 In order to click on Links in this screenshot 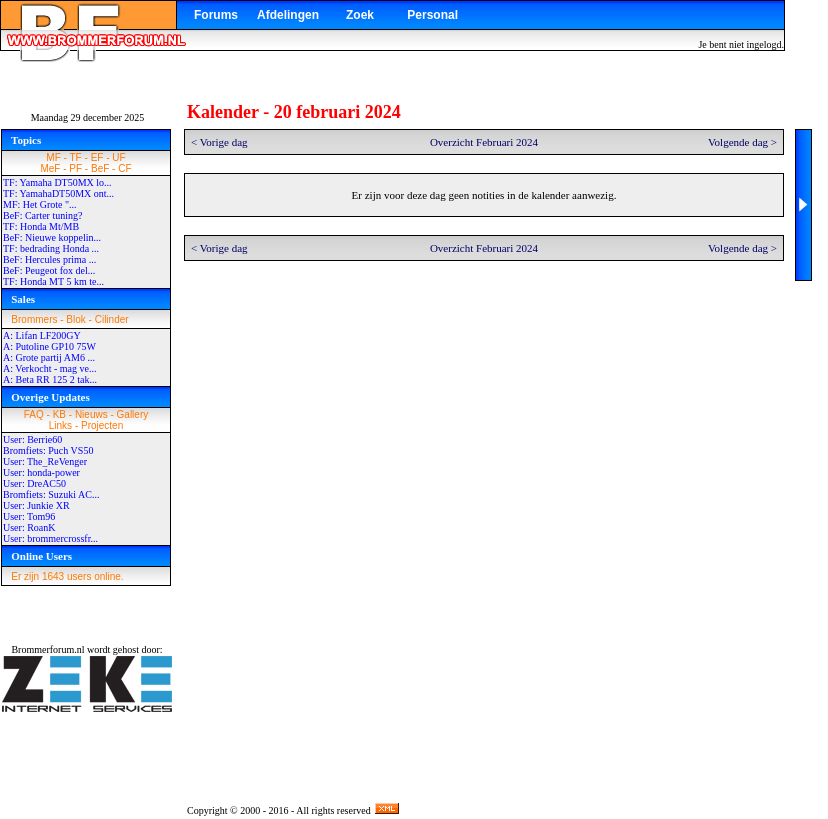, I will do `click(60, 425)`.